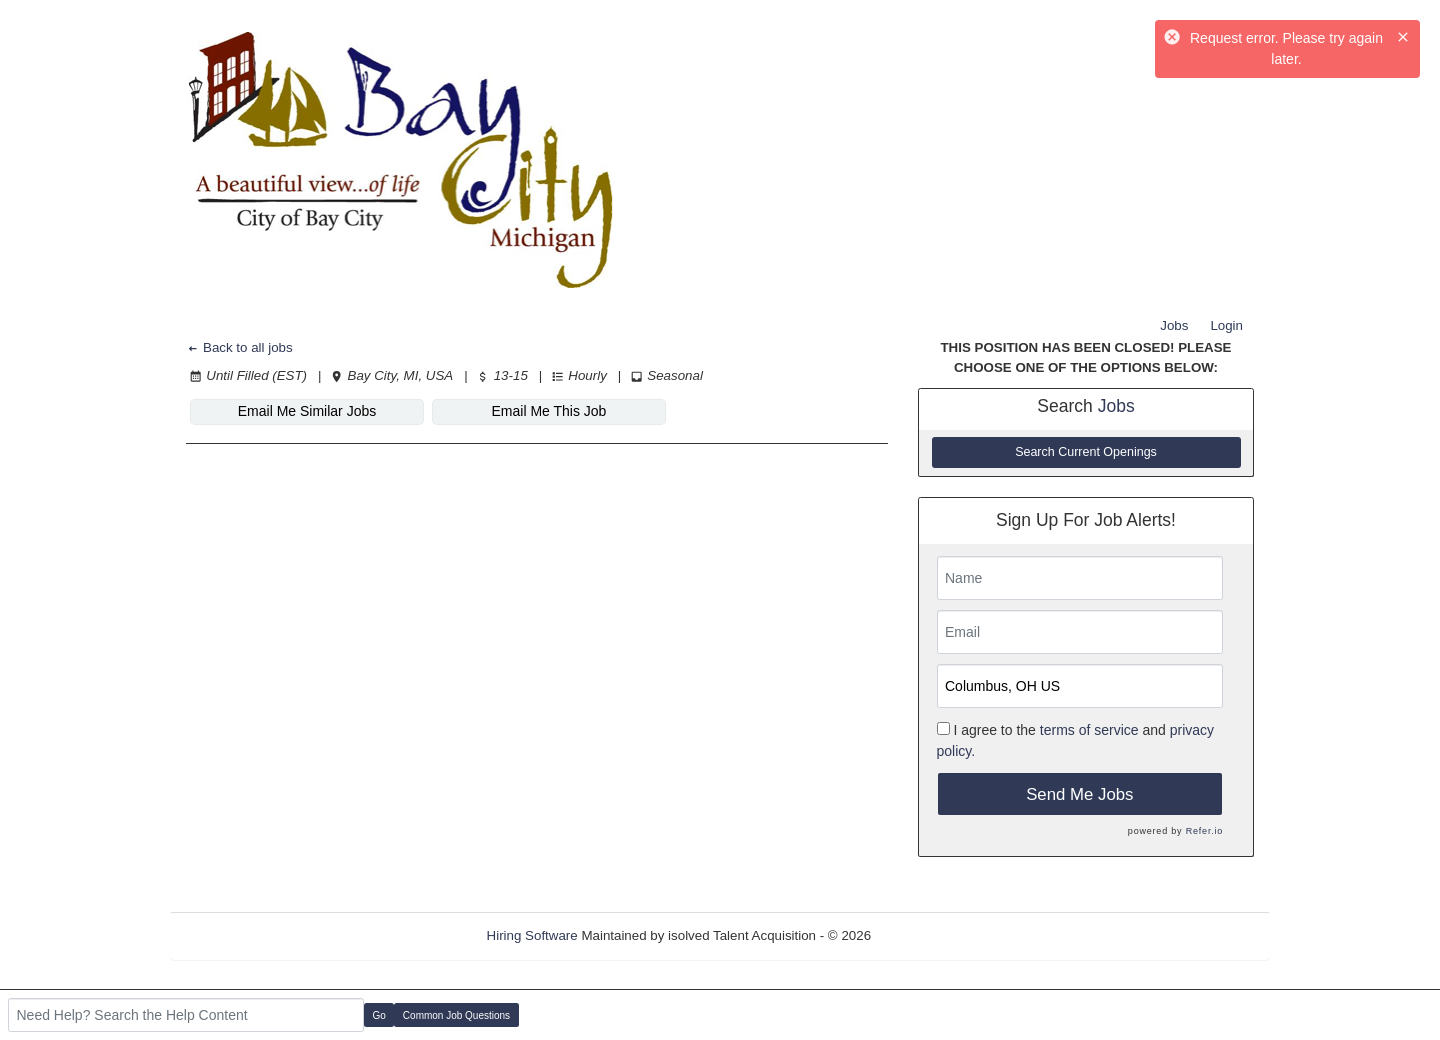 This screenshot has width=1440, height=1040. I want to click on Common Job Questions, so click(456, 1015).